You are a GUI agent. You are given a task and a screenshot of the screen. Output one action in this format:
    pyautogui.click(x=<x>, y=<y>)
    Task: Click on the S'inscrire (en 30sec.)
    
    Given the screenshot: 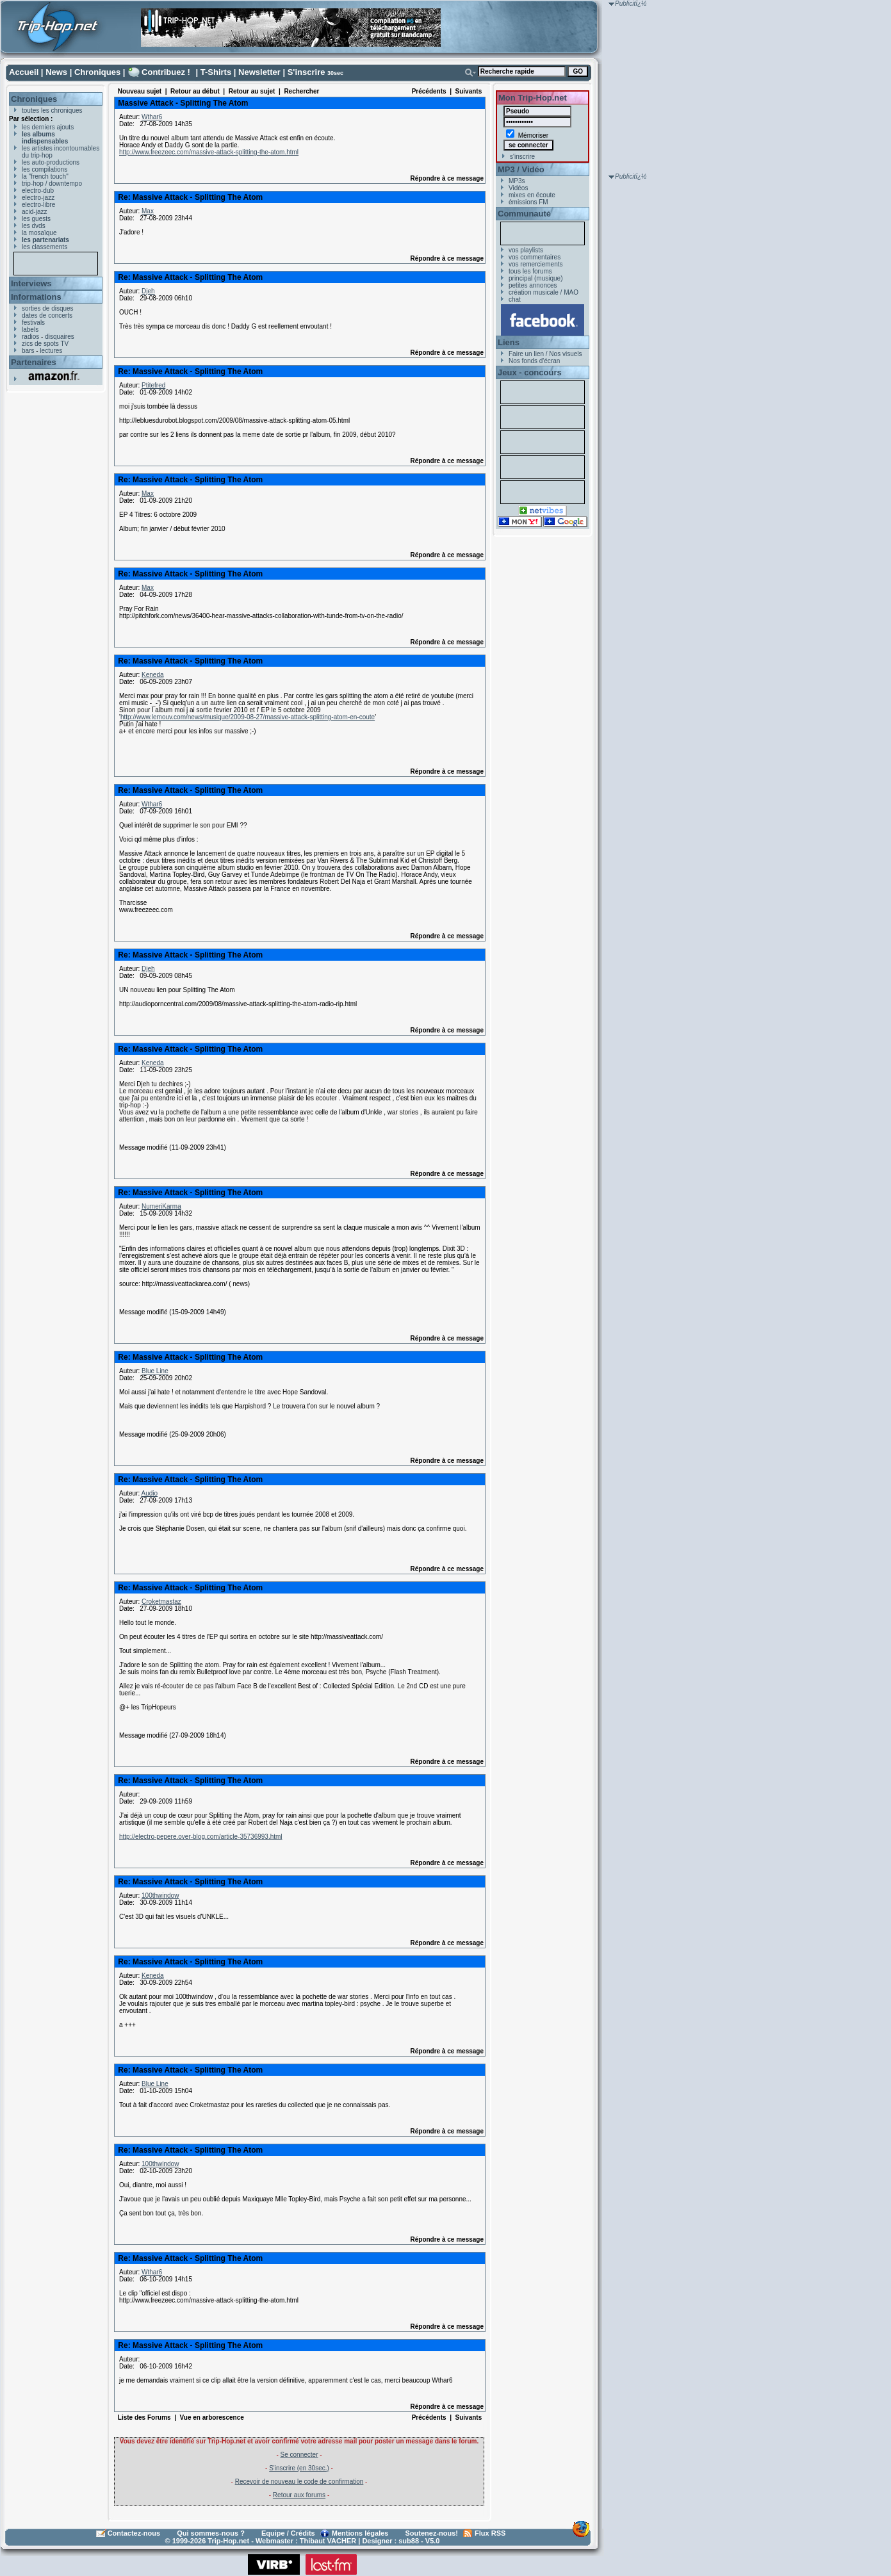 What is the action you would take?
    pyautogui.click(x=299, y=2468)
    